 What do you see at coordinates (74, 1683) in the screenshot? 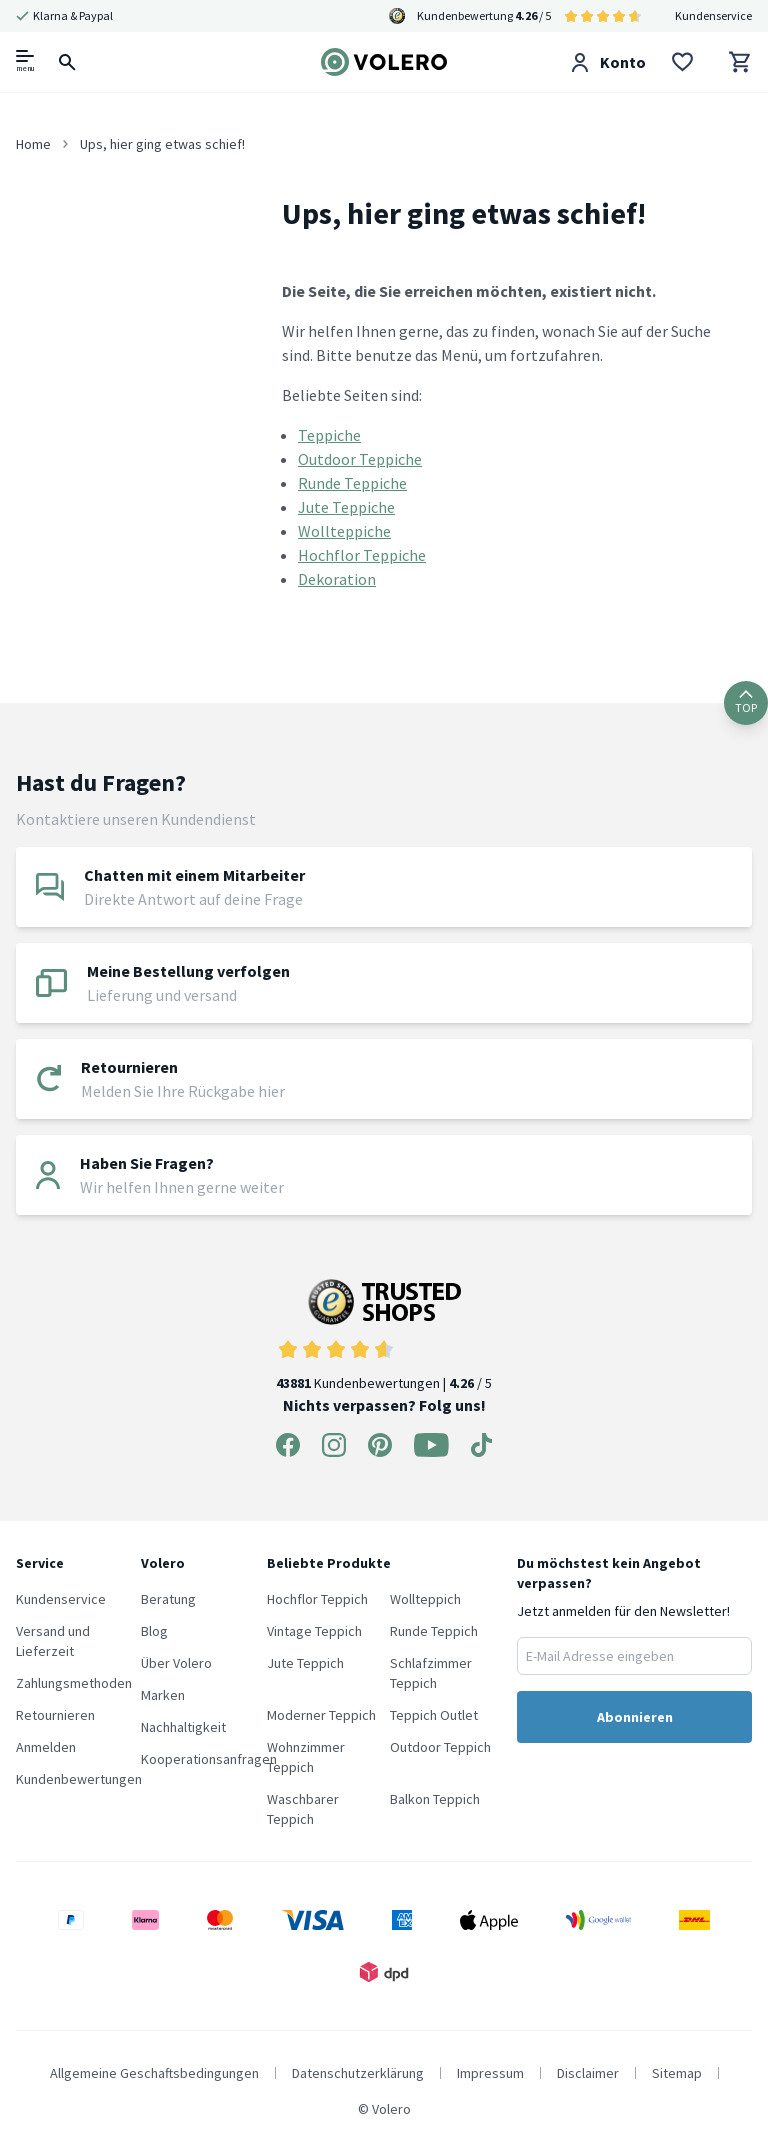
I see `Zahlungsmethoden` at bounding box center [74, 1683].